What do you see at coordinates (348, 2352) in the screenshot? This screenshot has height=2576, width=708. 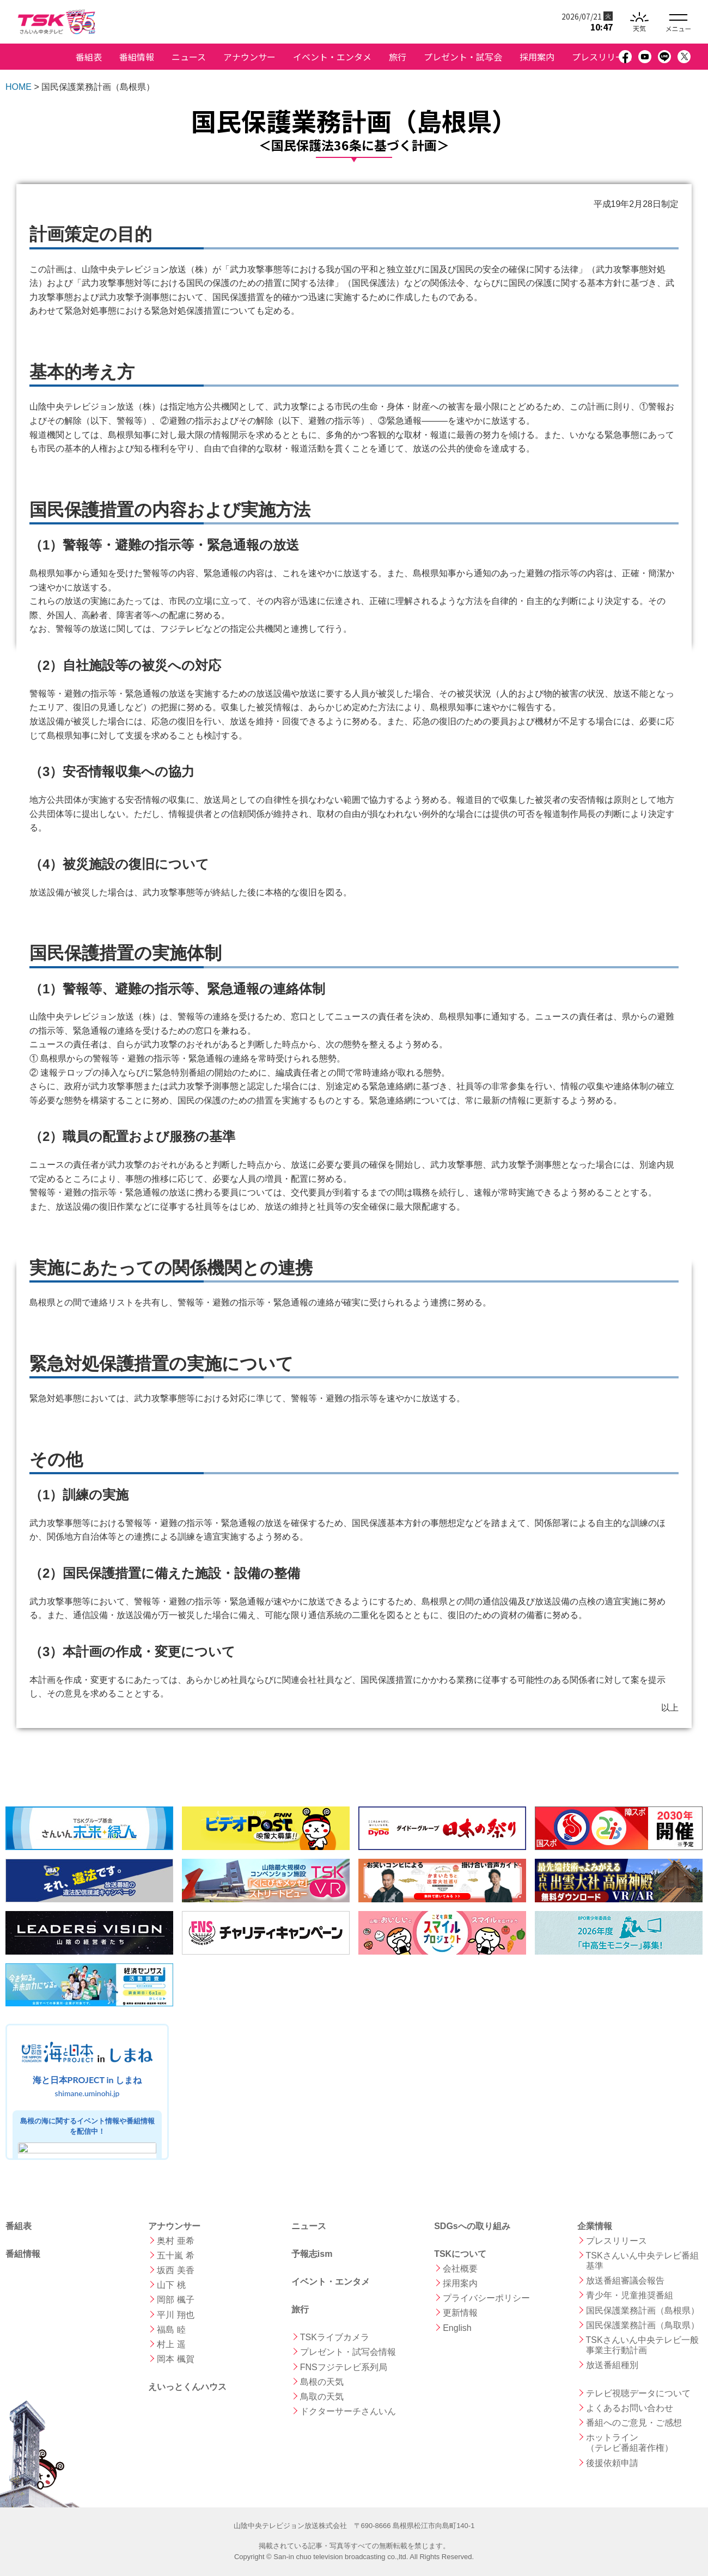 I see `プレゼント・試写会情報` at bounding box center [348, 2352].